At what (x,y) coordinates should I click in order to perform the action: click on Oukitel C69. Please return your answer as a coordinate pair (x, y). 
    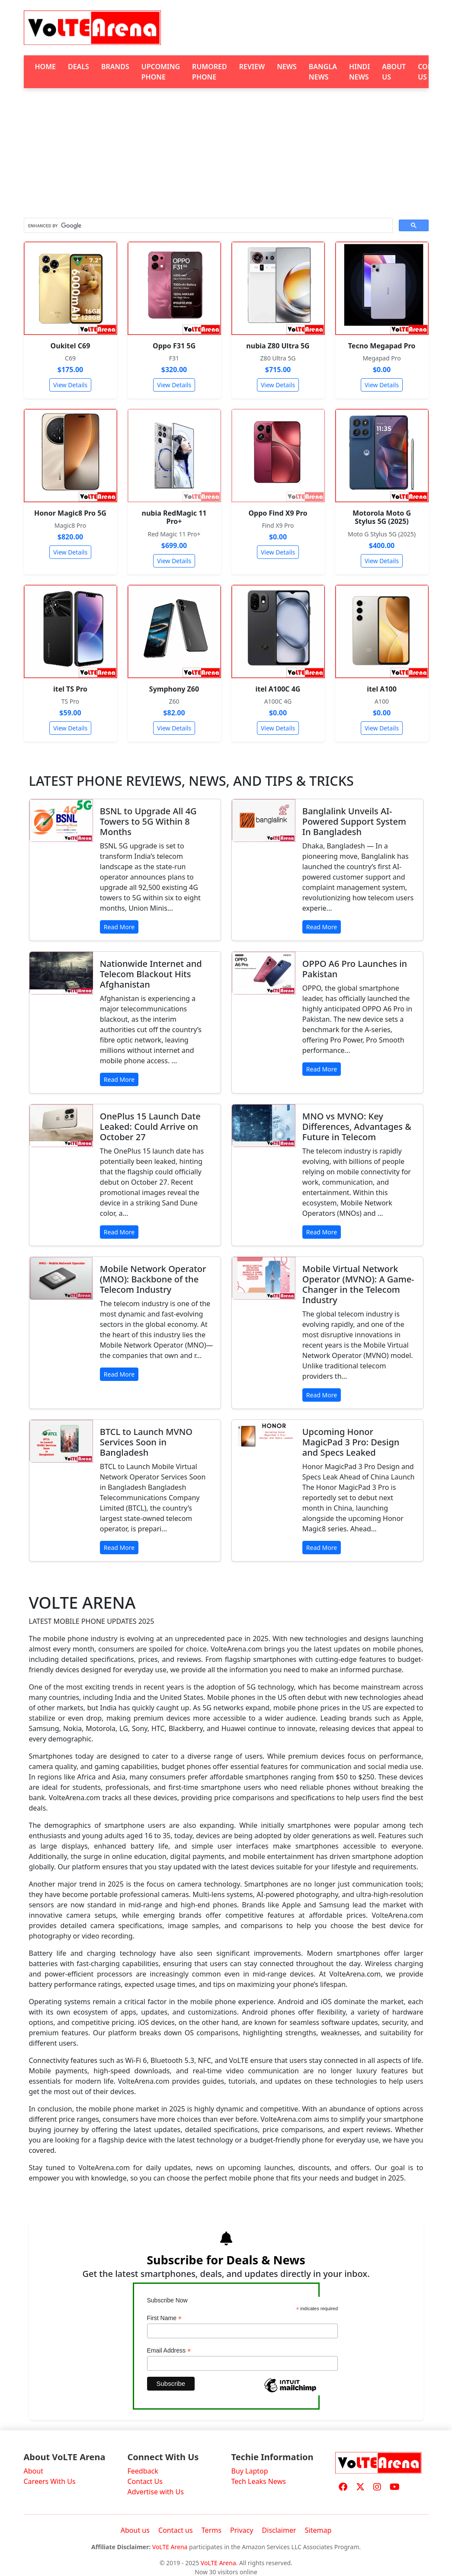
    Looking at the image, I should click on (70, 346).